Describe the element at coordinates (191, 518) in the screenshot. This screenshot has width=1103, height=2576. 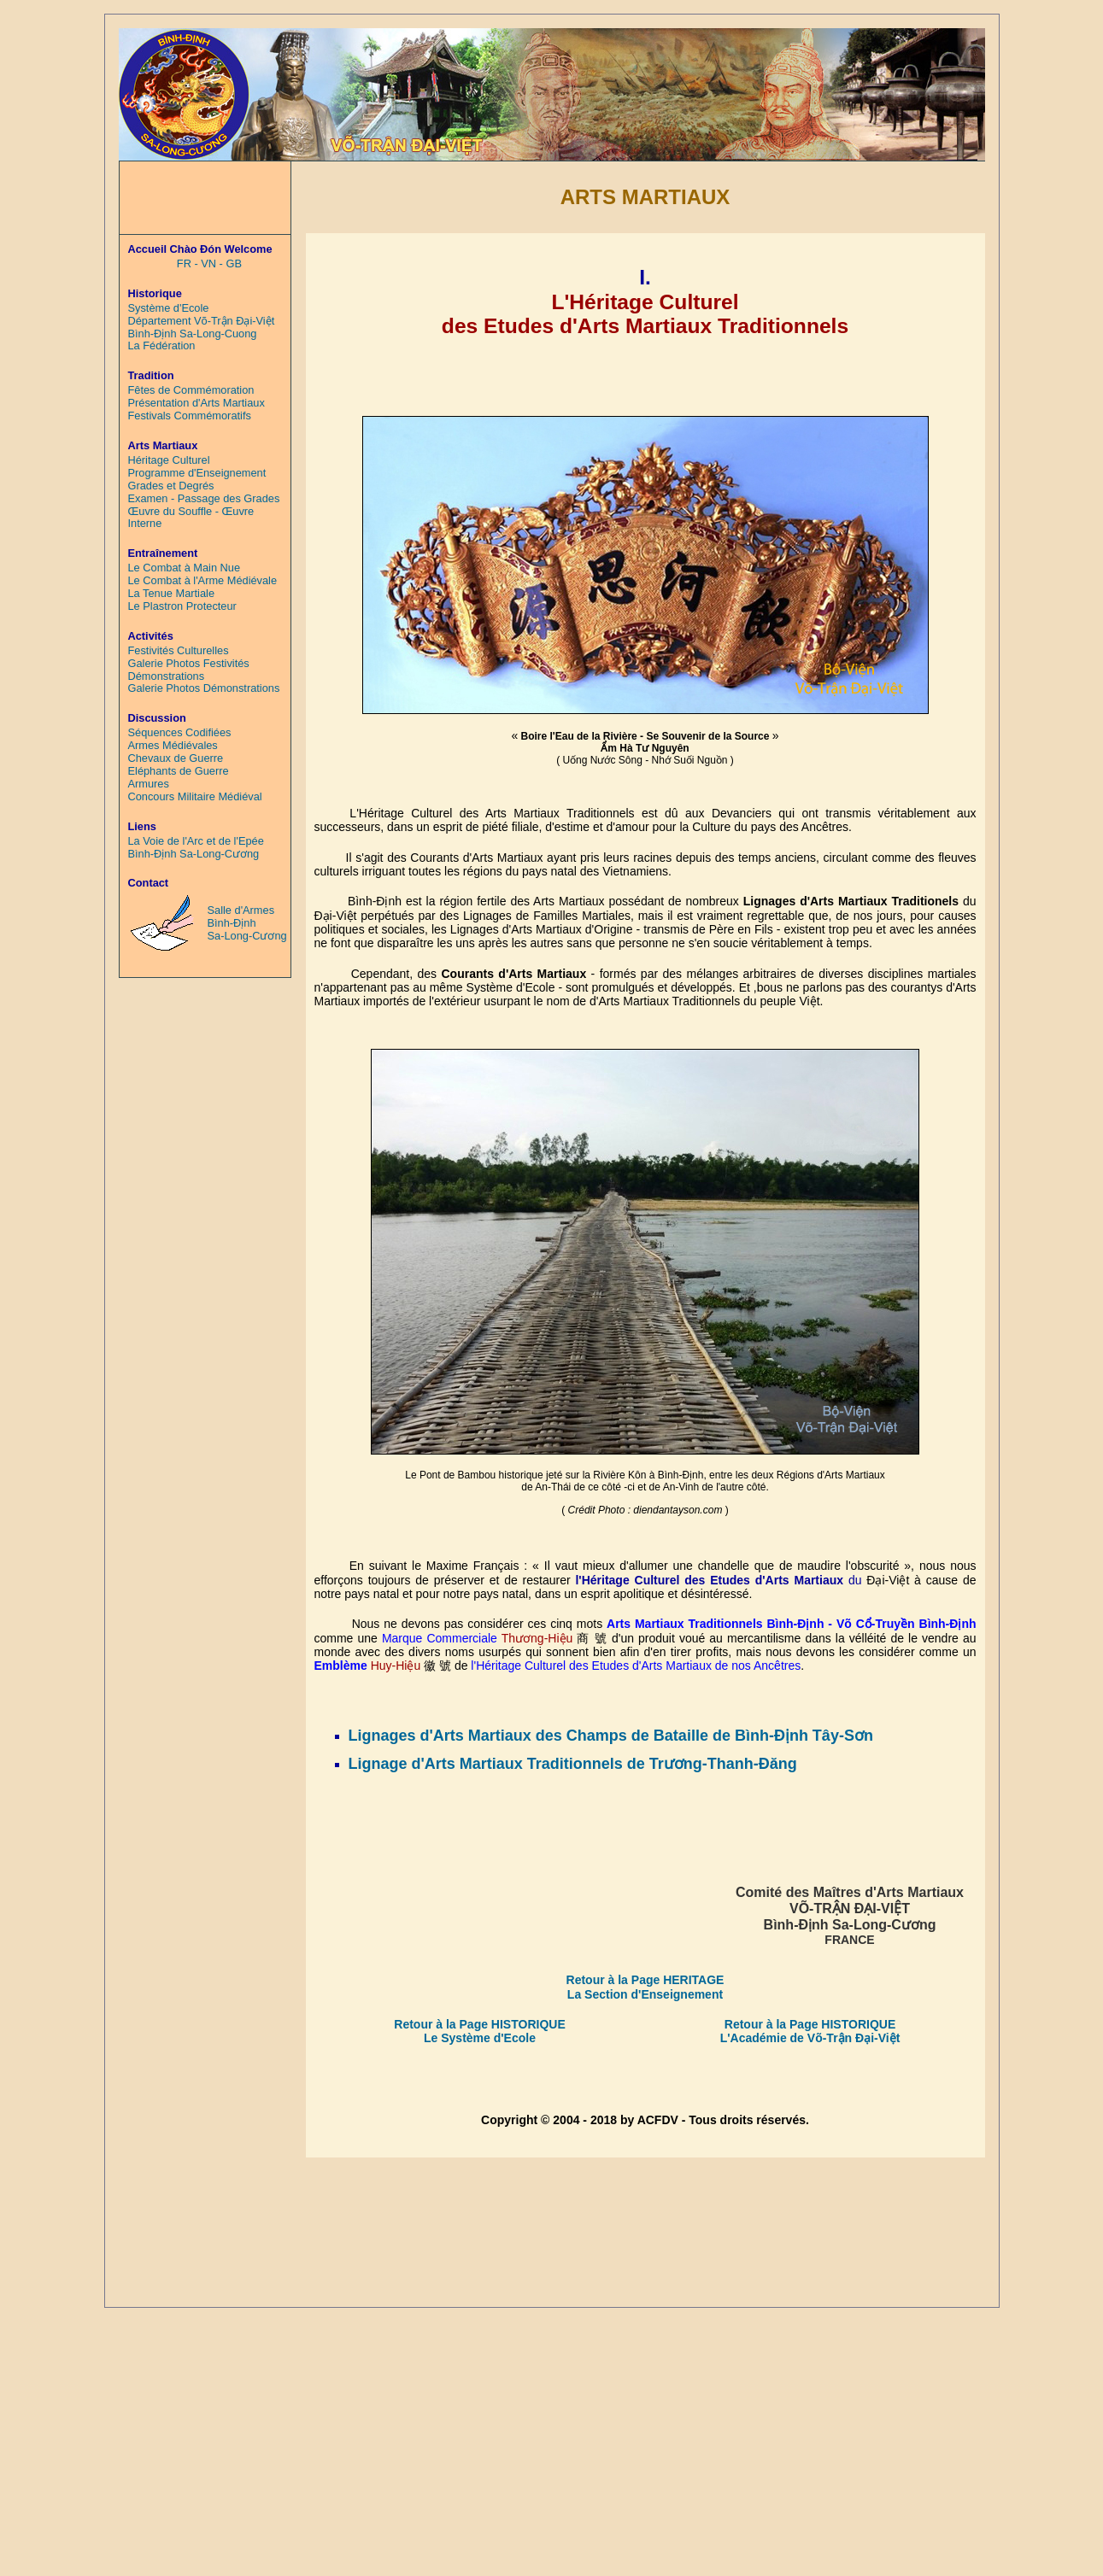
I see `Œuvre du Souffle - Œuvre Interne` at that location.